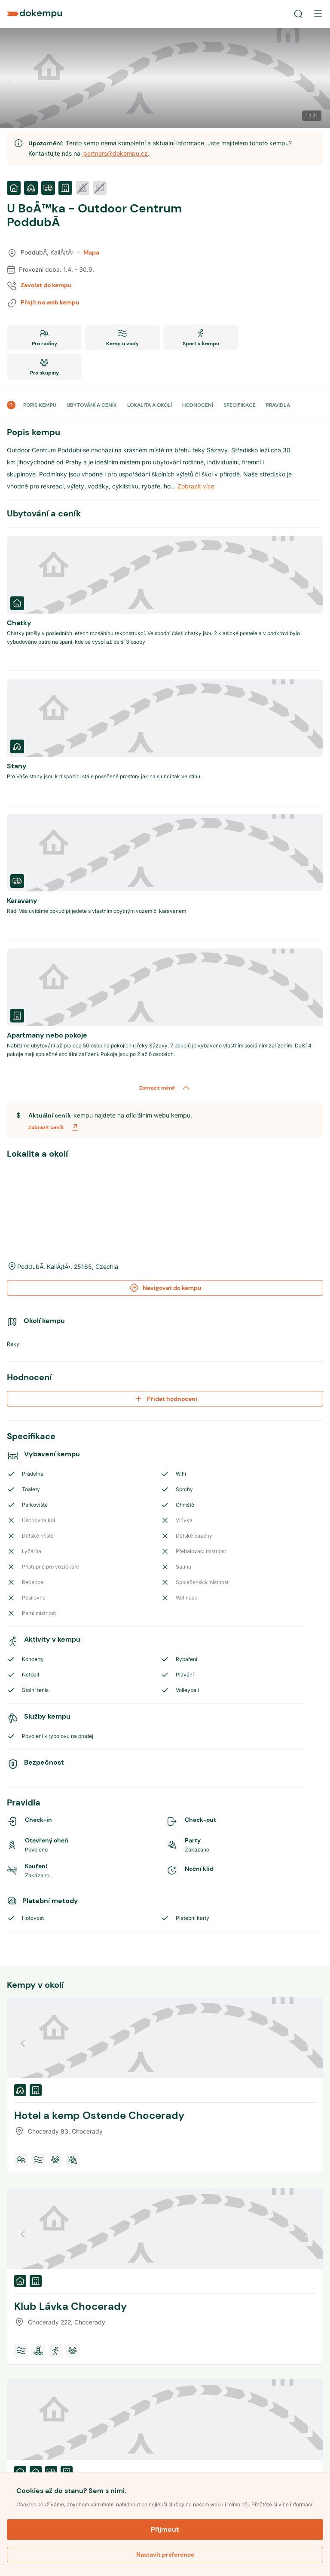 This screenshot has height=2576, width=330. Describe the element at coordinates (115, 153) in the screenshot. I see `partners@dokempu.cz` at that location.